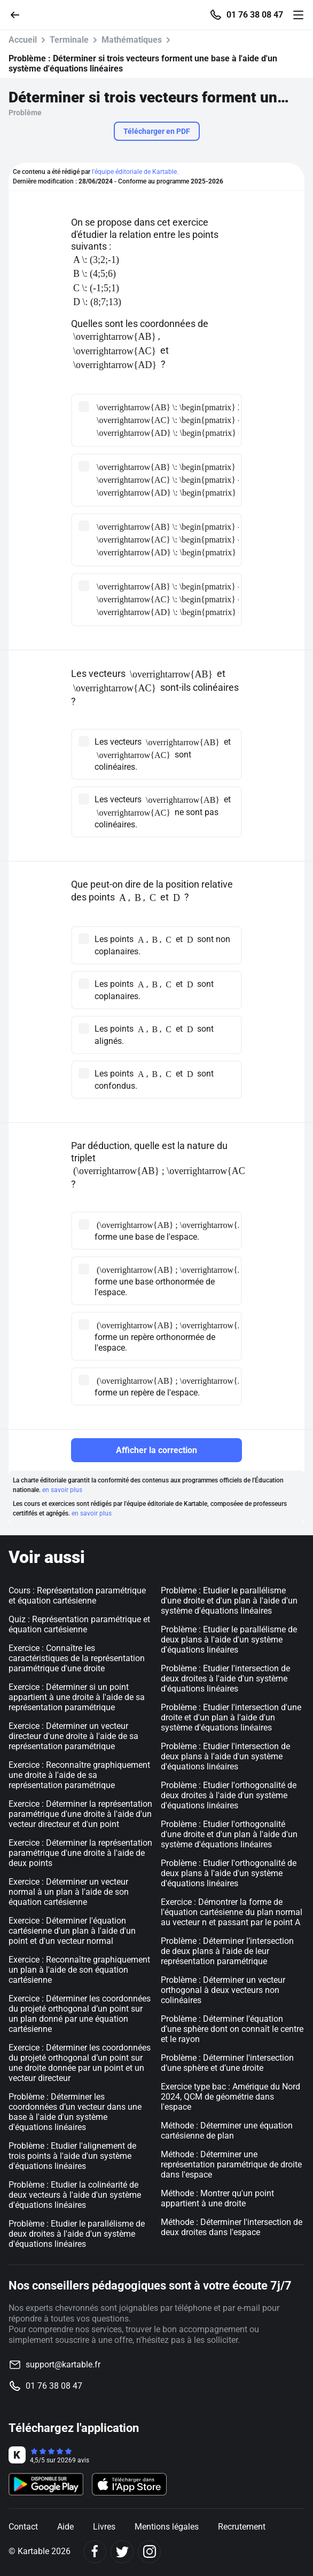  Describe the element at coordinates (94, 2551) in the screenshot. I see `[Facebook]` at that location.